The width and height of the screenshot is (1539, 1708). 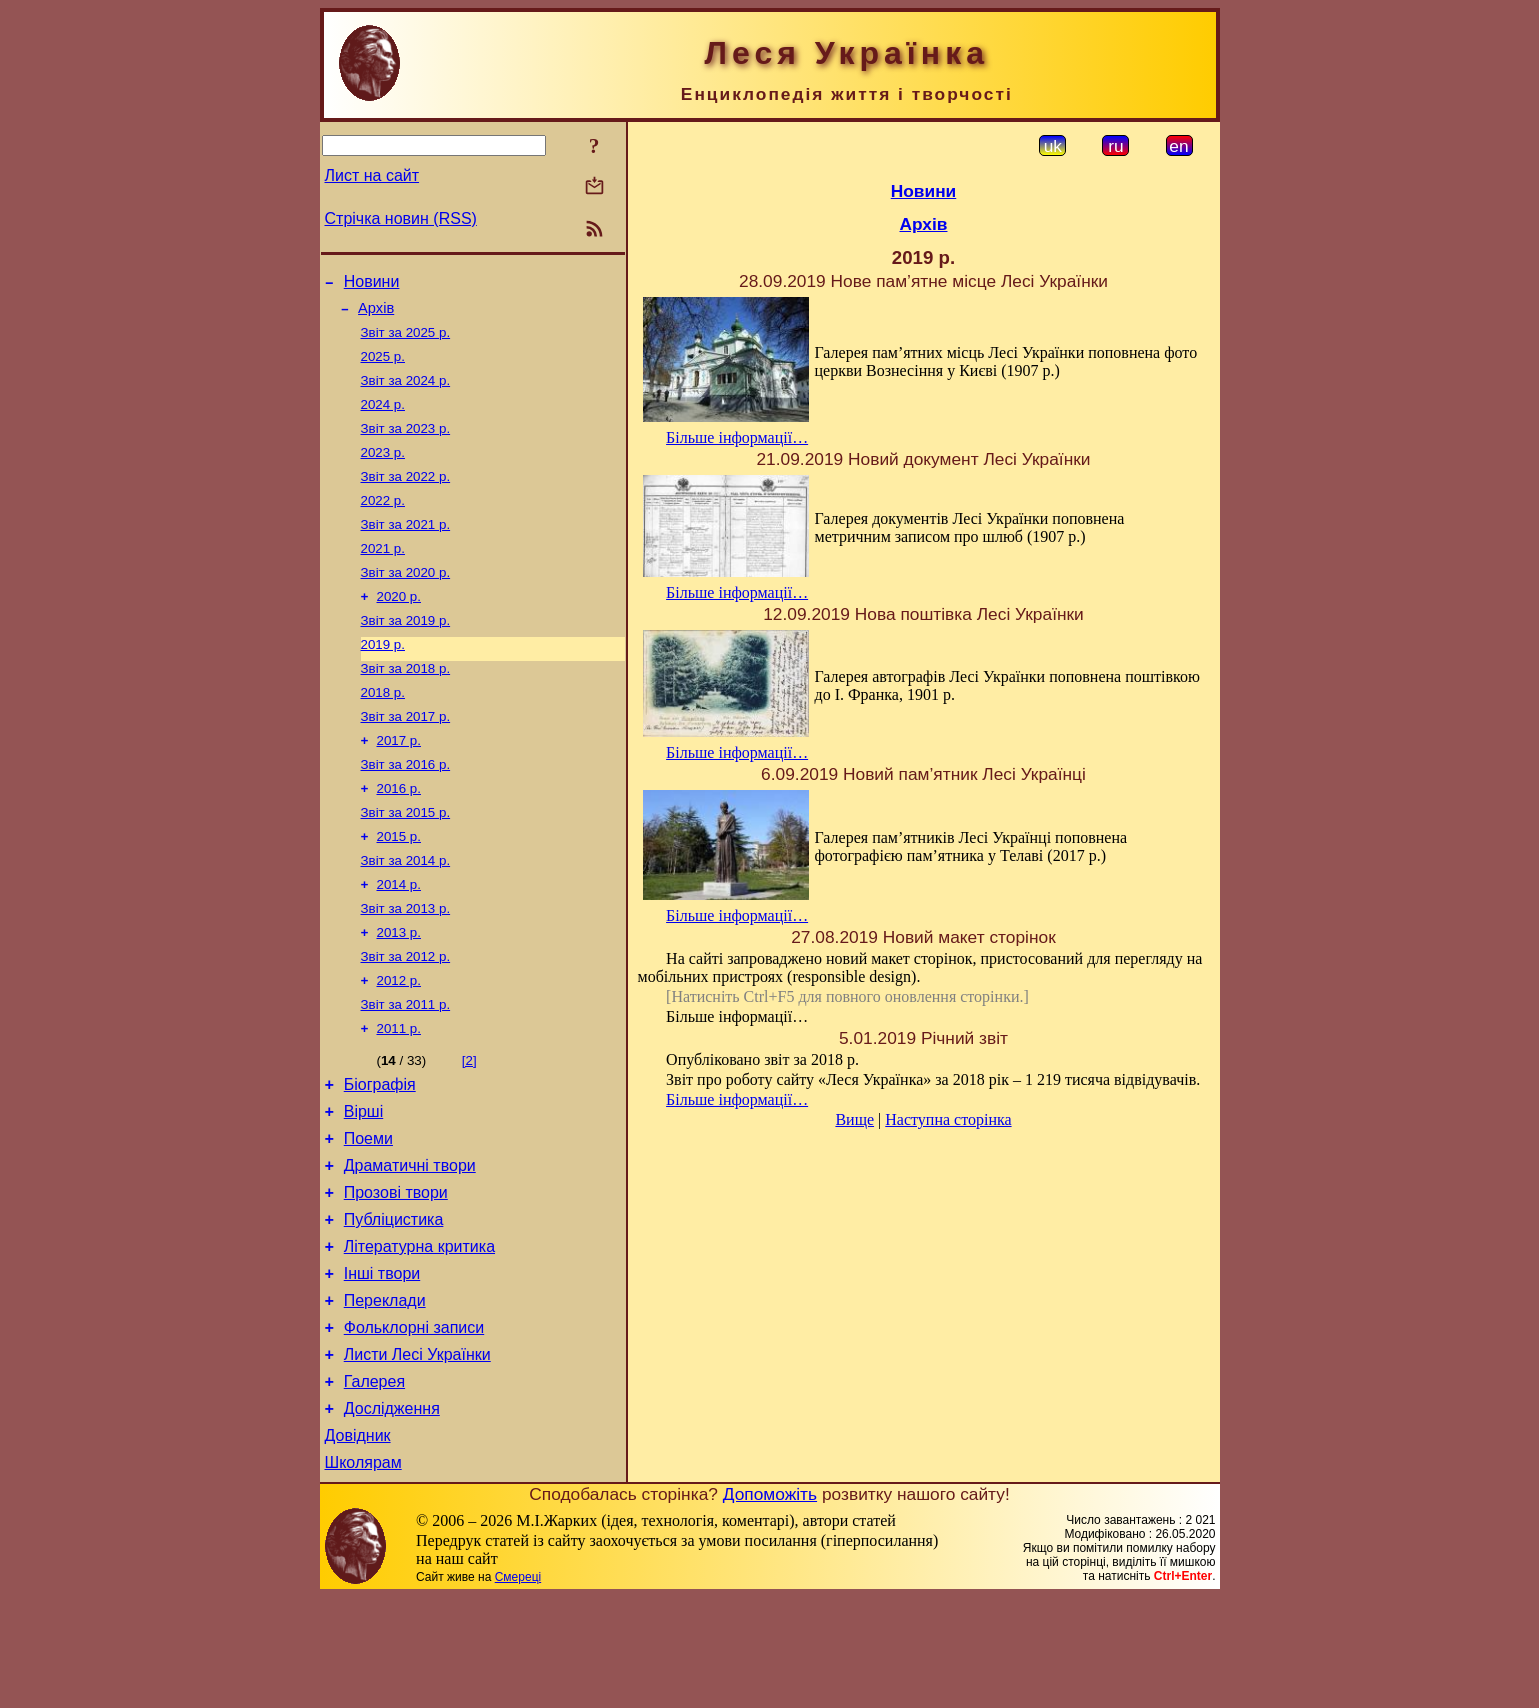 I want to click on Звіт за 2013 р., so click(x=406, y=964).